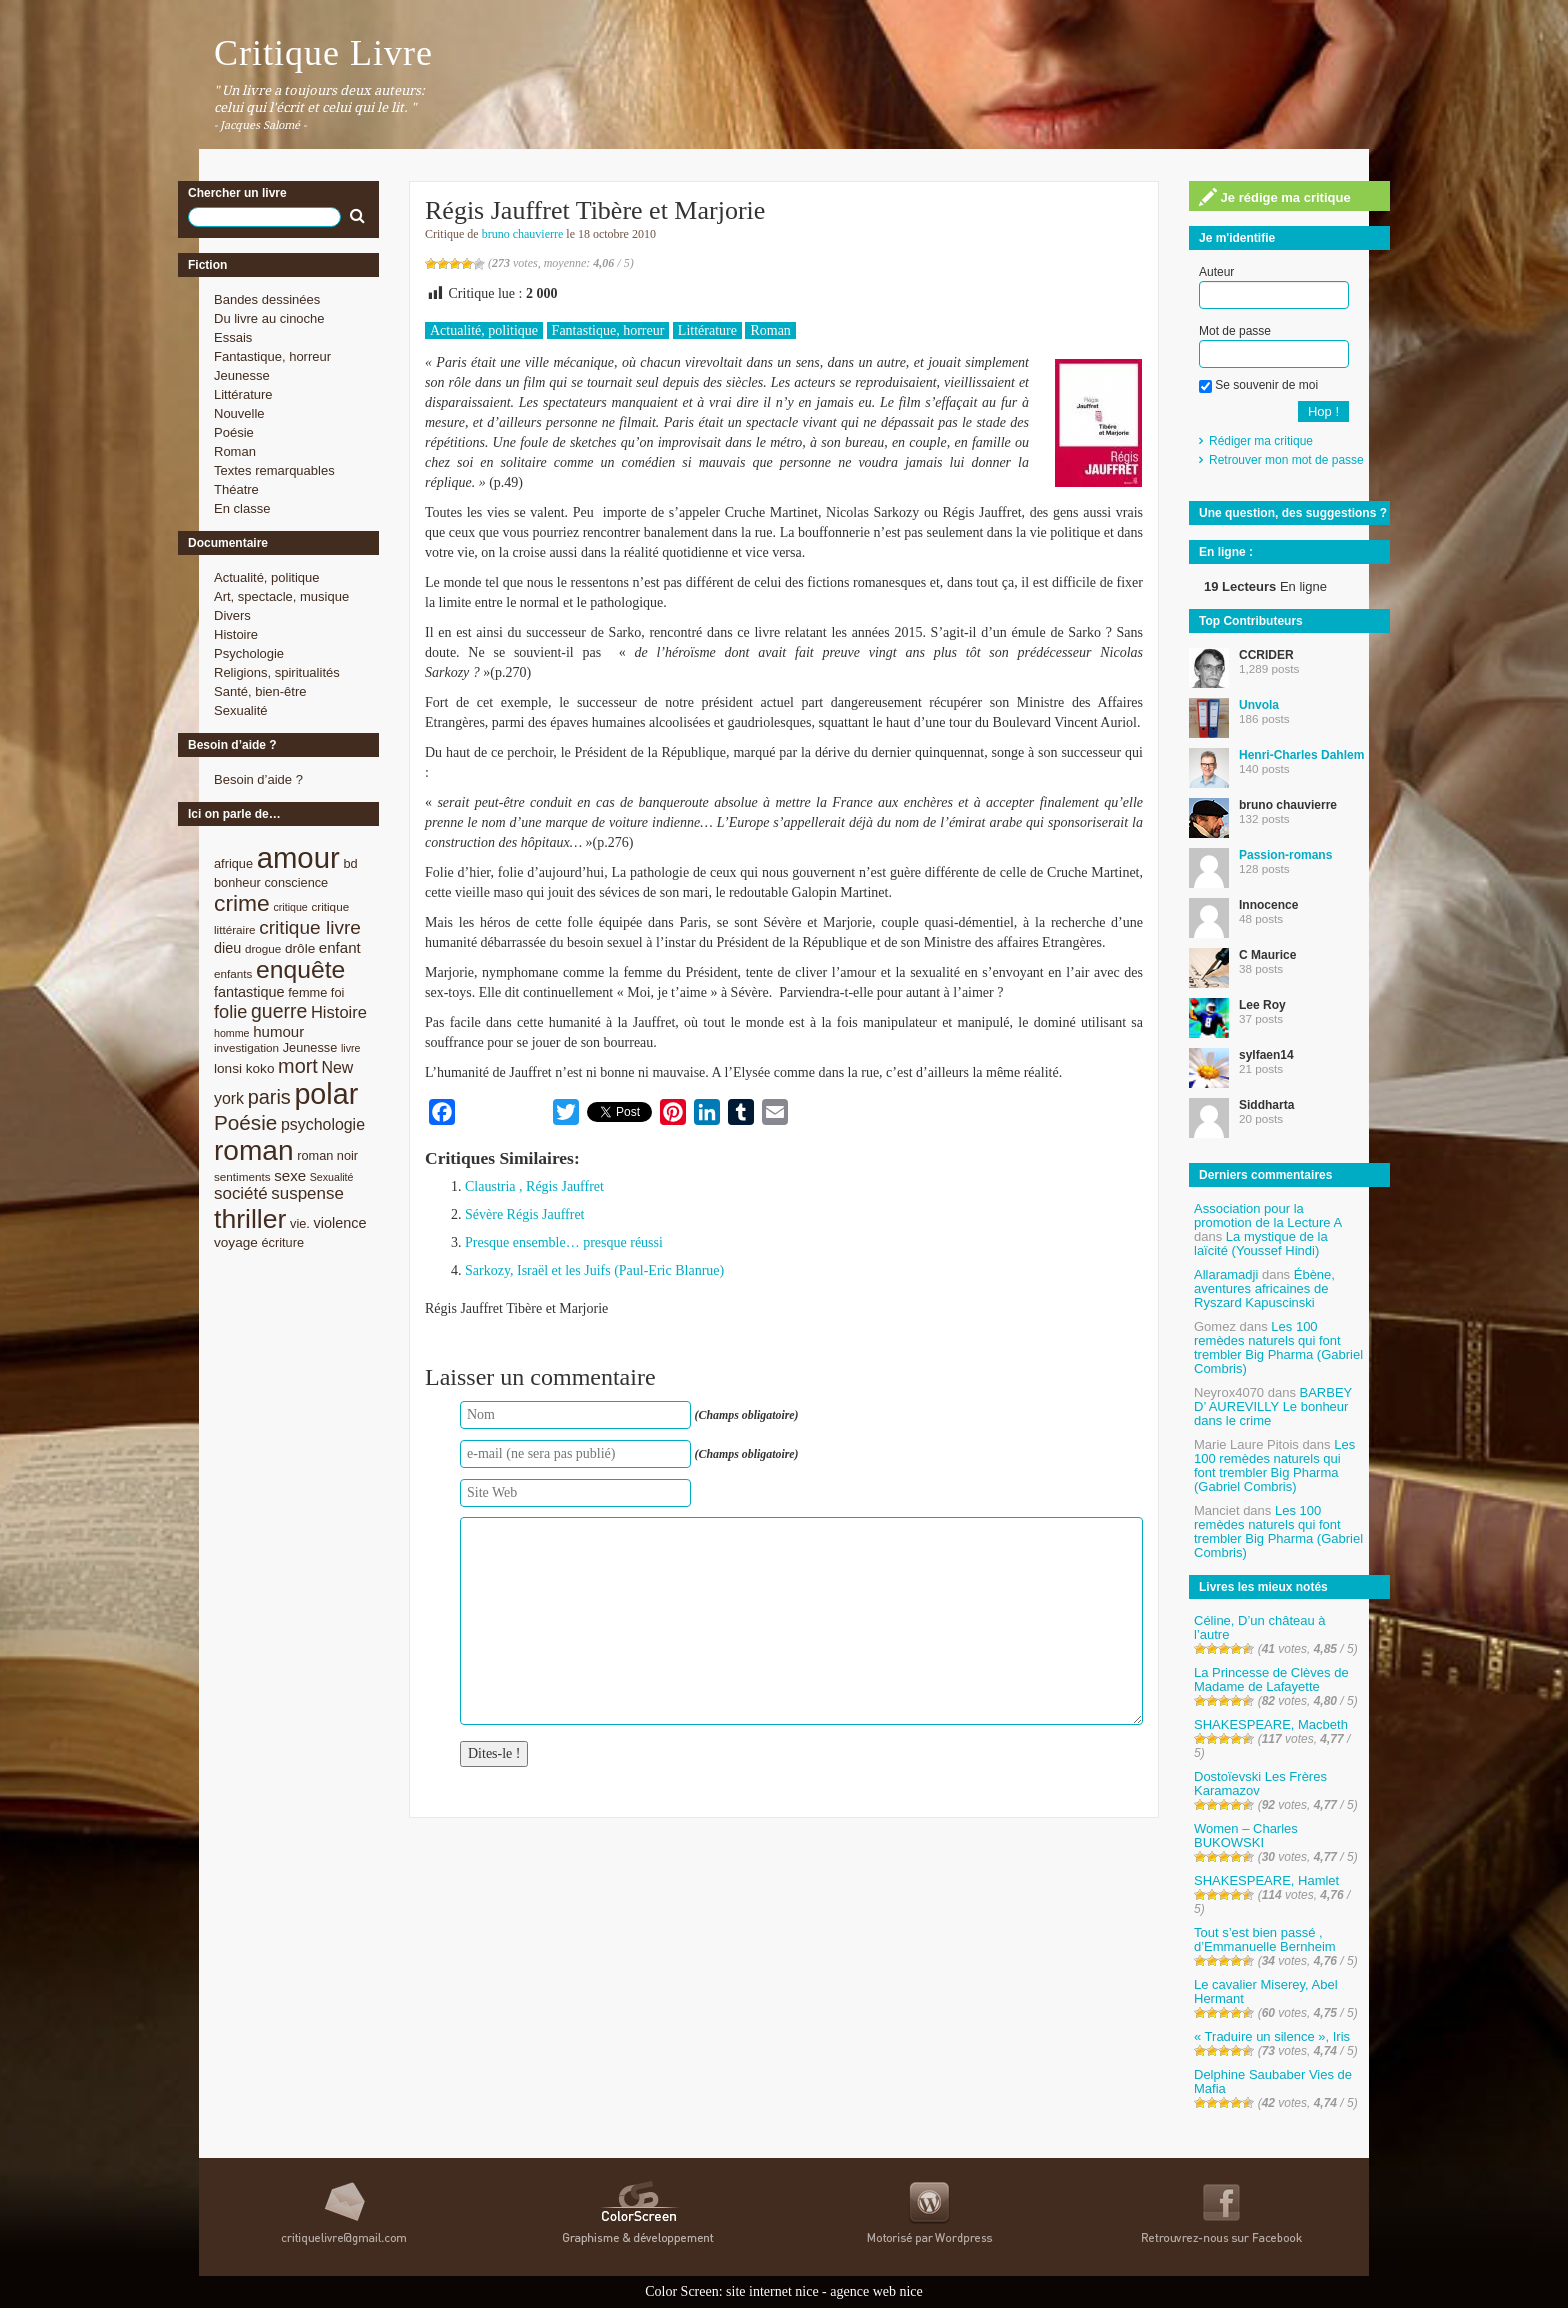  I want to click on Ébène, aventures africaines de Ryszard Kapuscinski, so click(1264, 1288).